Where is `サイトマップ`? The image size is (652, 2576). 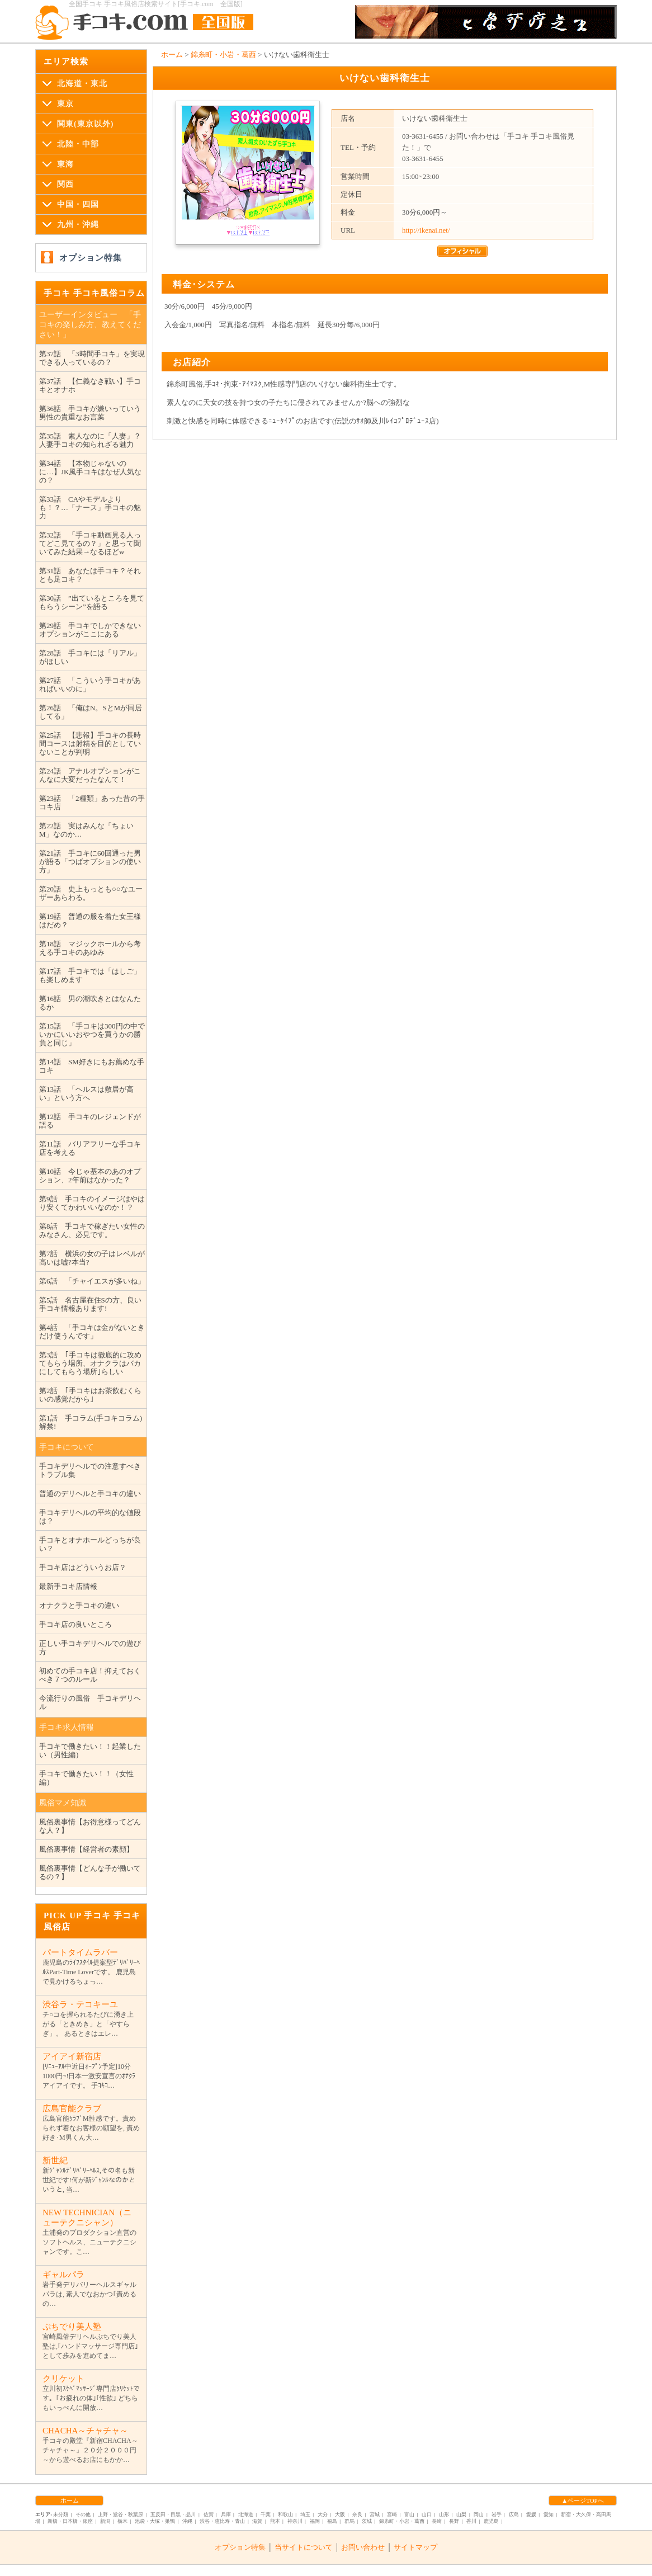 サイトマップ is located at coordinates (415, 2547).